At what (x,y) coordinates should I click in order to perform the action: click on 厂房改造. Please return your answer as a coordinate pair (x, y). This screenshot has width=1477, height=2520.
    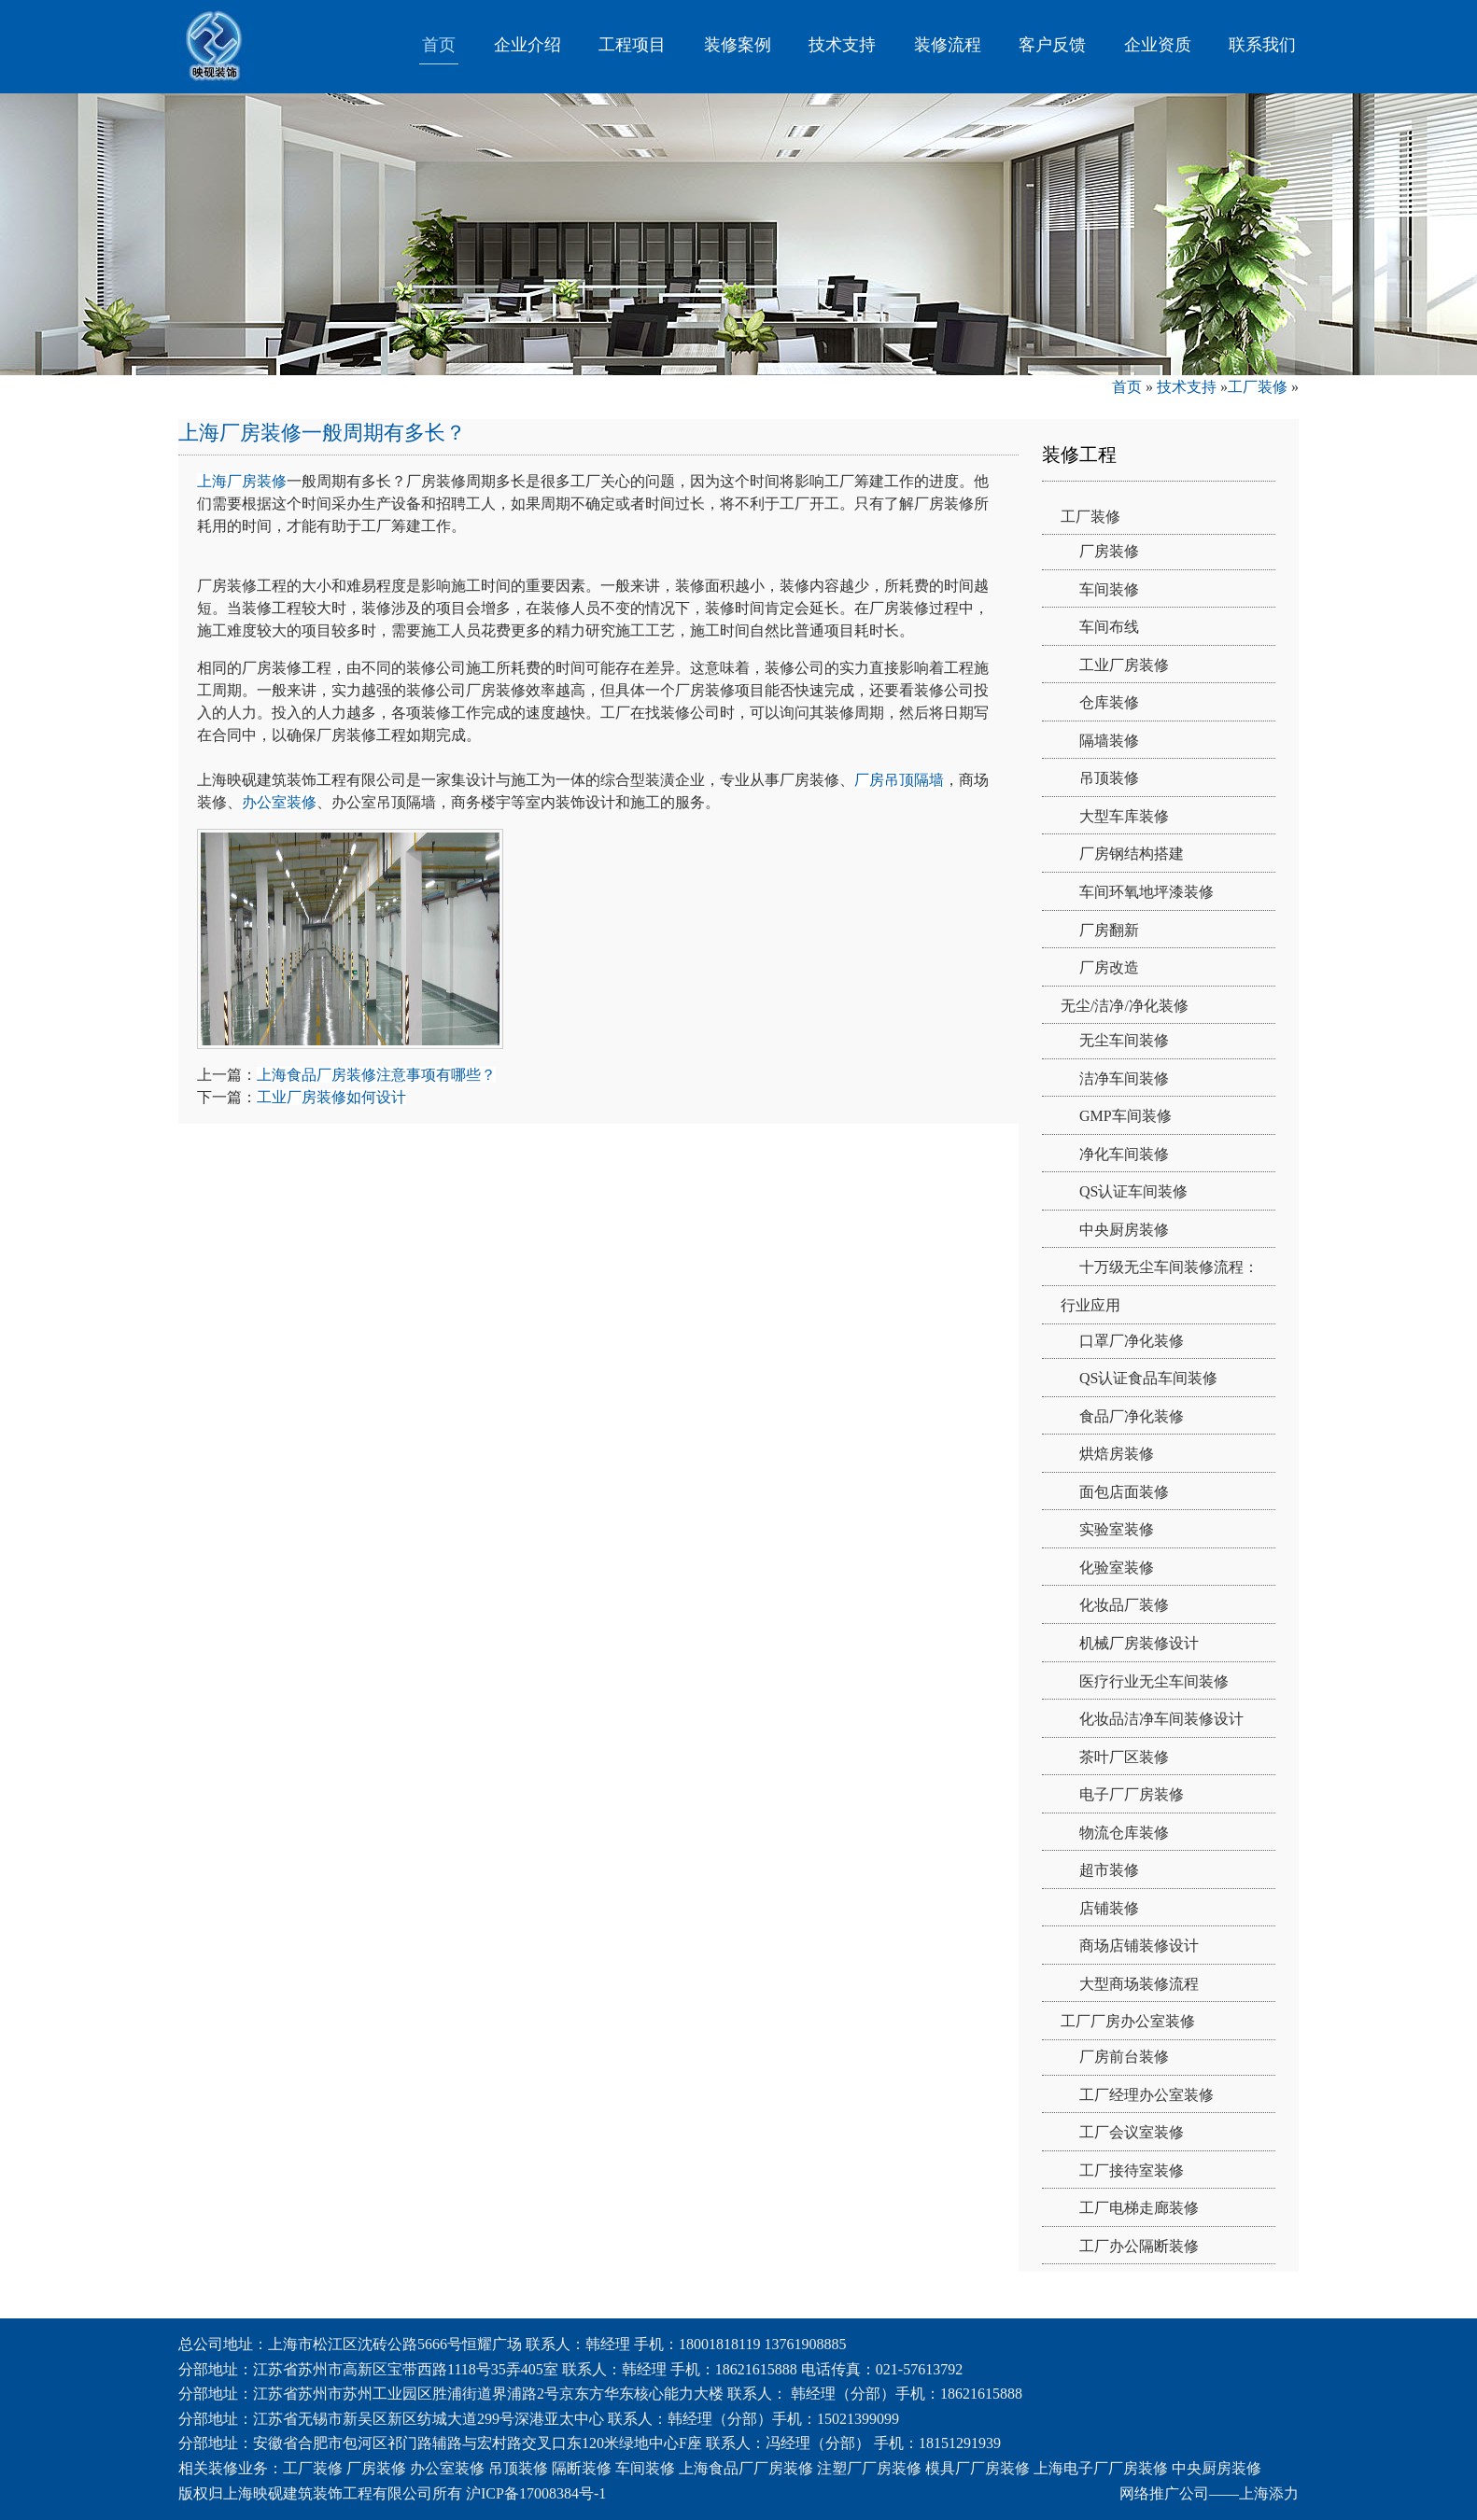
    Looking at the image, I should click on (1109, 967).